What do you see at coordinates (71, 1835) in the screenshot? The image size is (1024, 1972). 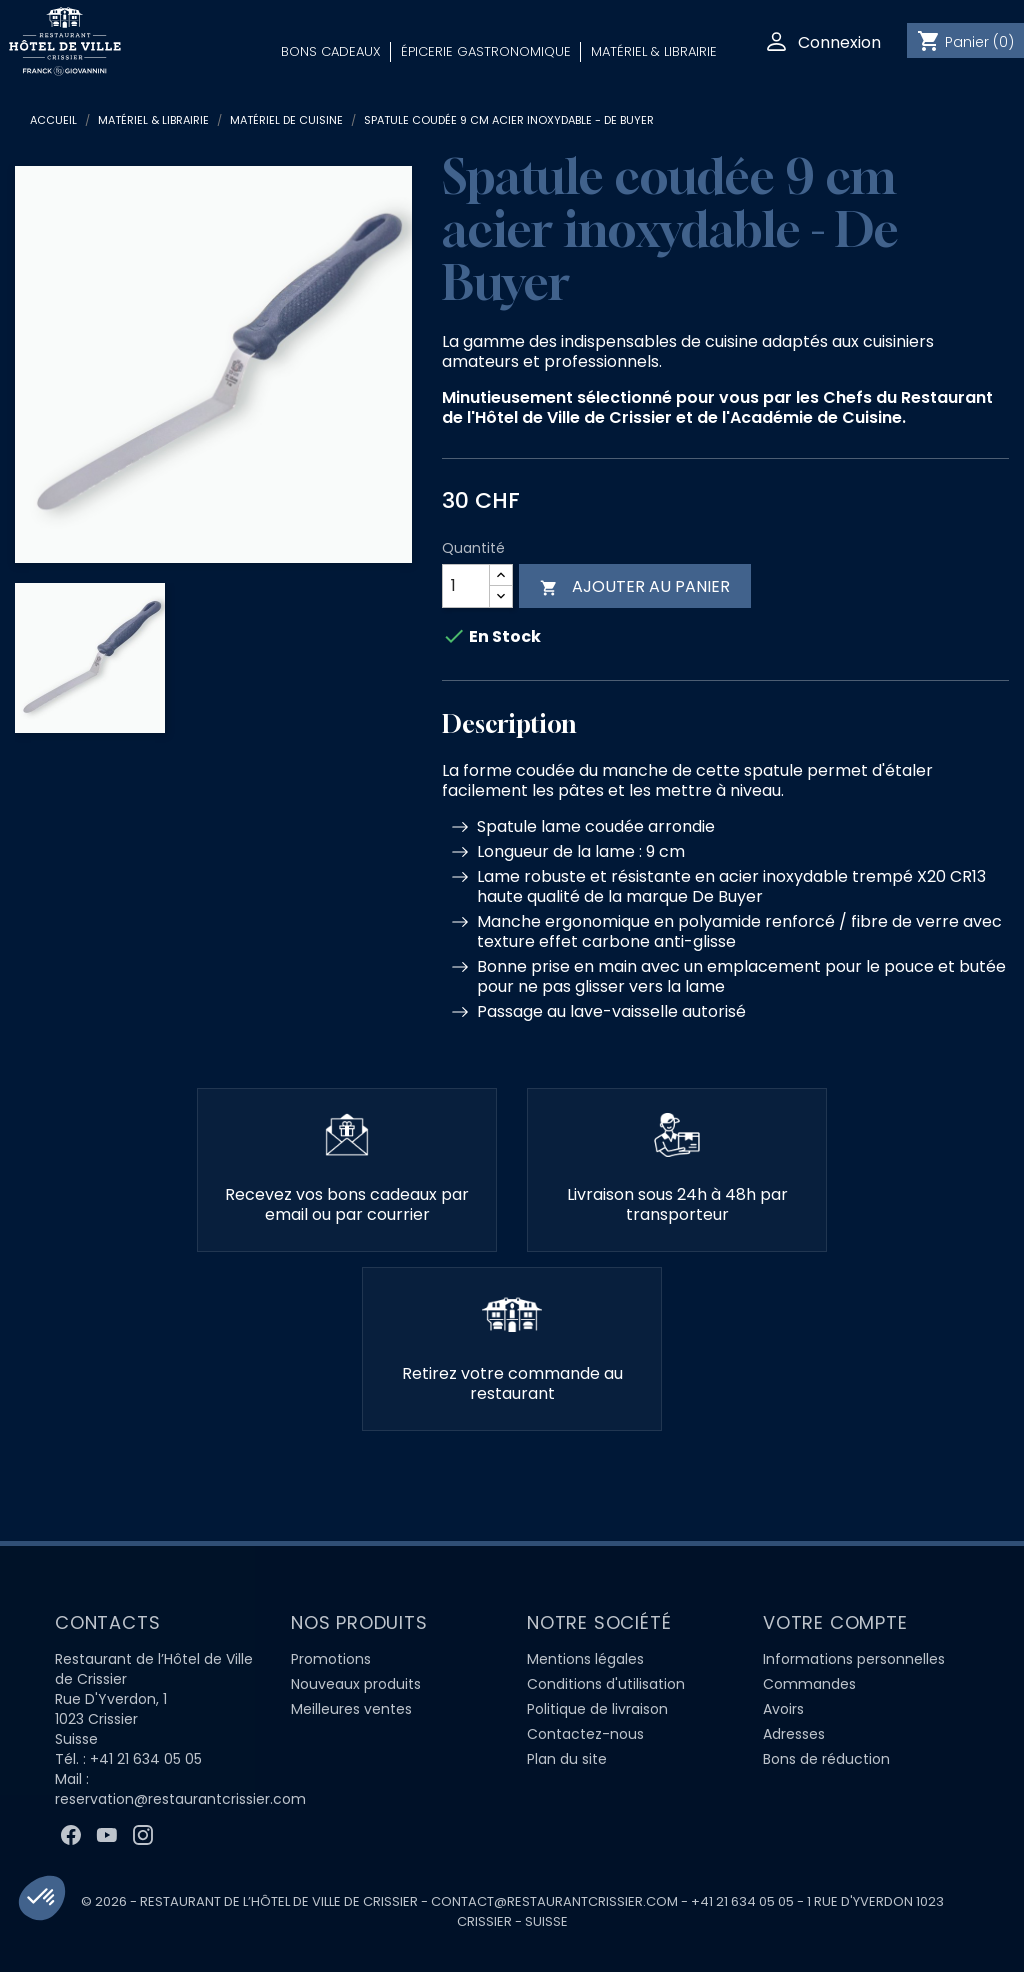 I see `Facebook` at bounding box center [71, 1835].